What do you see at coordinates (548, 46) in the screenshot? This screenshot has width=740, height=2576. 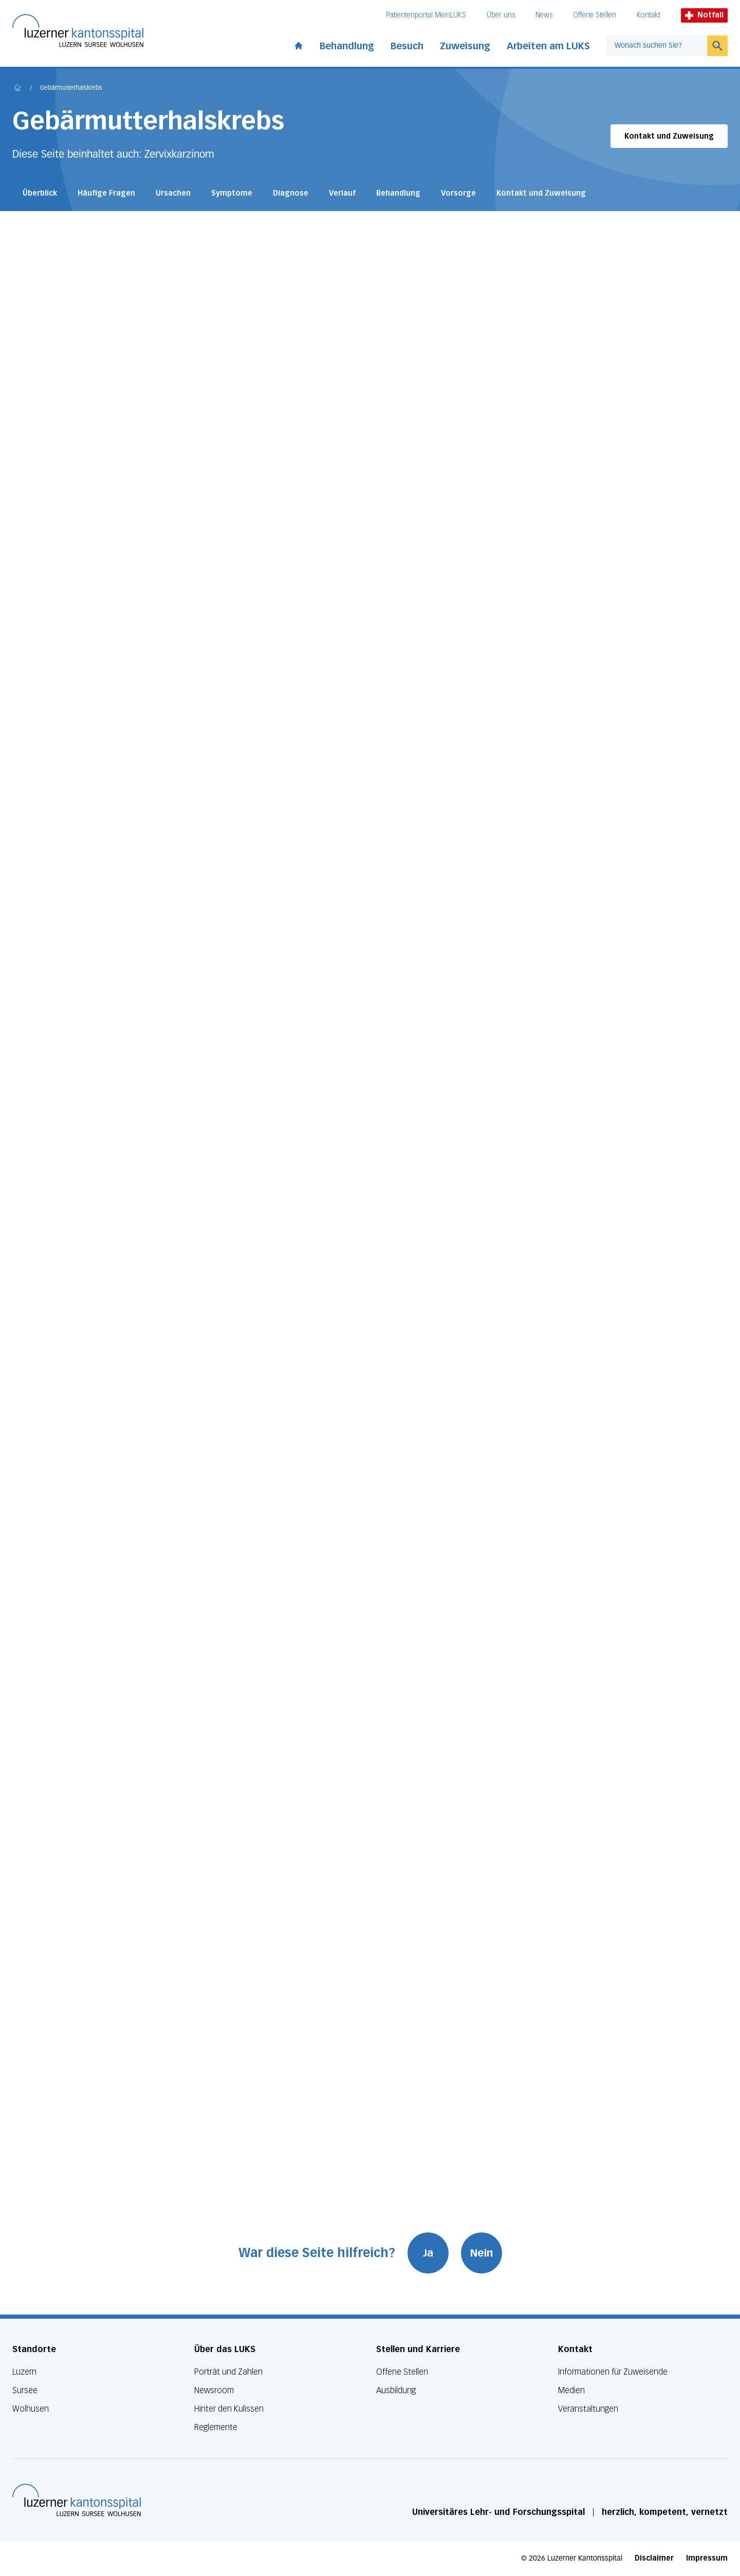 I see `Arbeiten am LUKS` at bounding box center [548, 46].